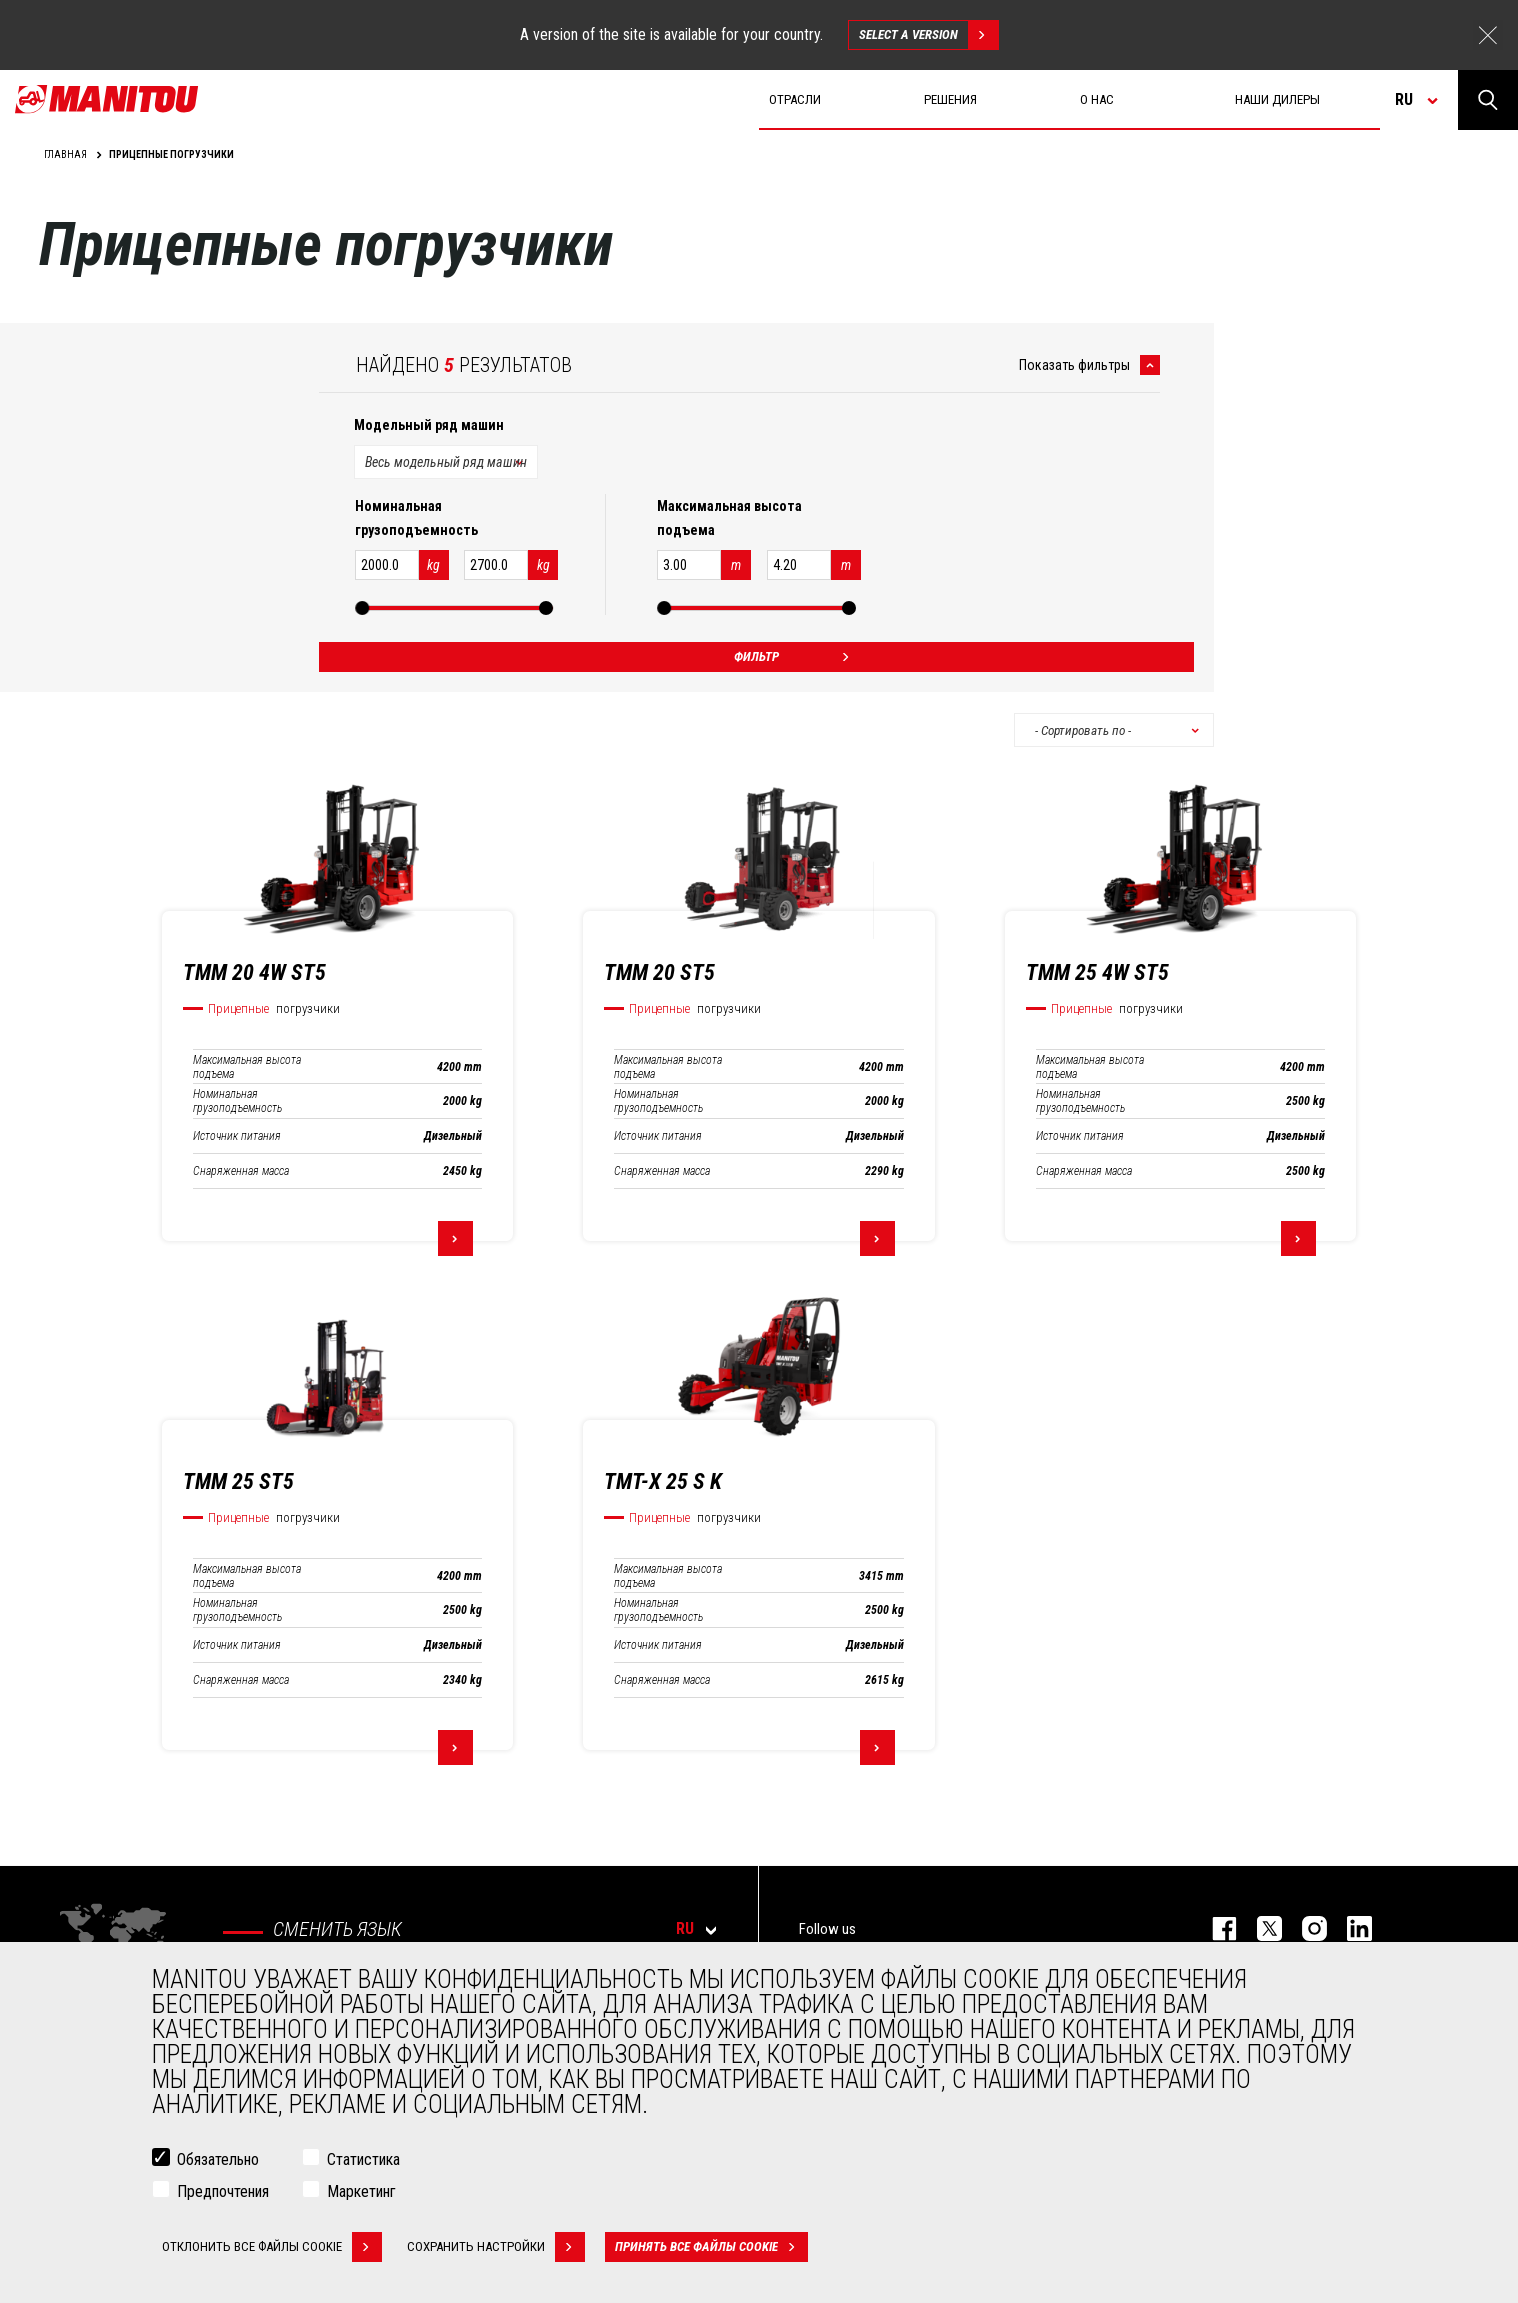 This screenshot has width=1518, height=2303. What do you see at coordinates (1259, 1928) in the screenshot?
I see `https://twitter.com/manitou` at bounding box center [1259, 1928].